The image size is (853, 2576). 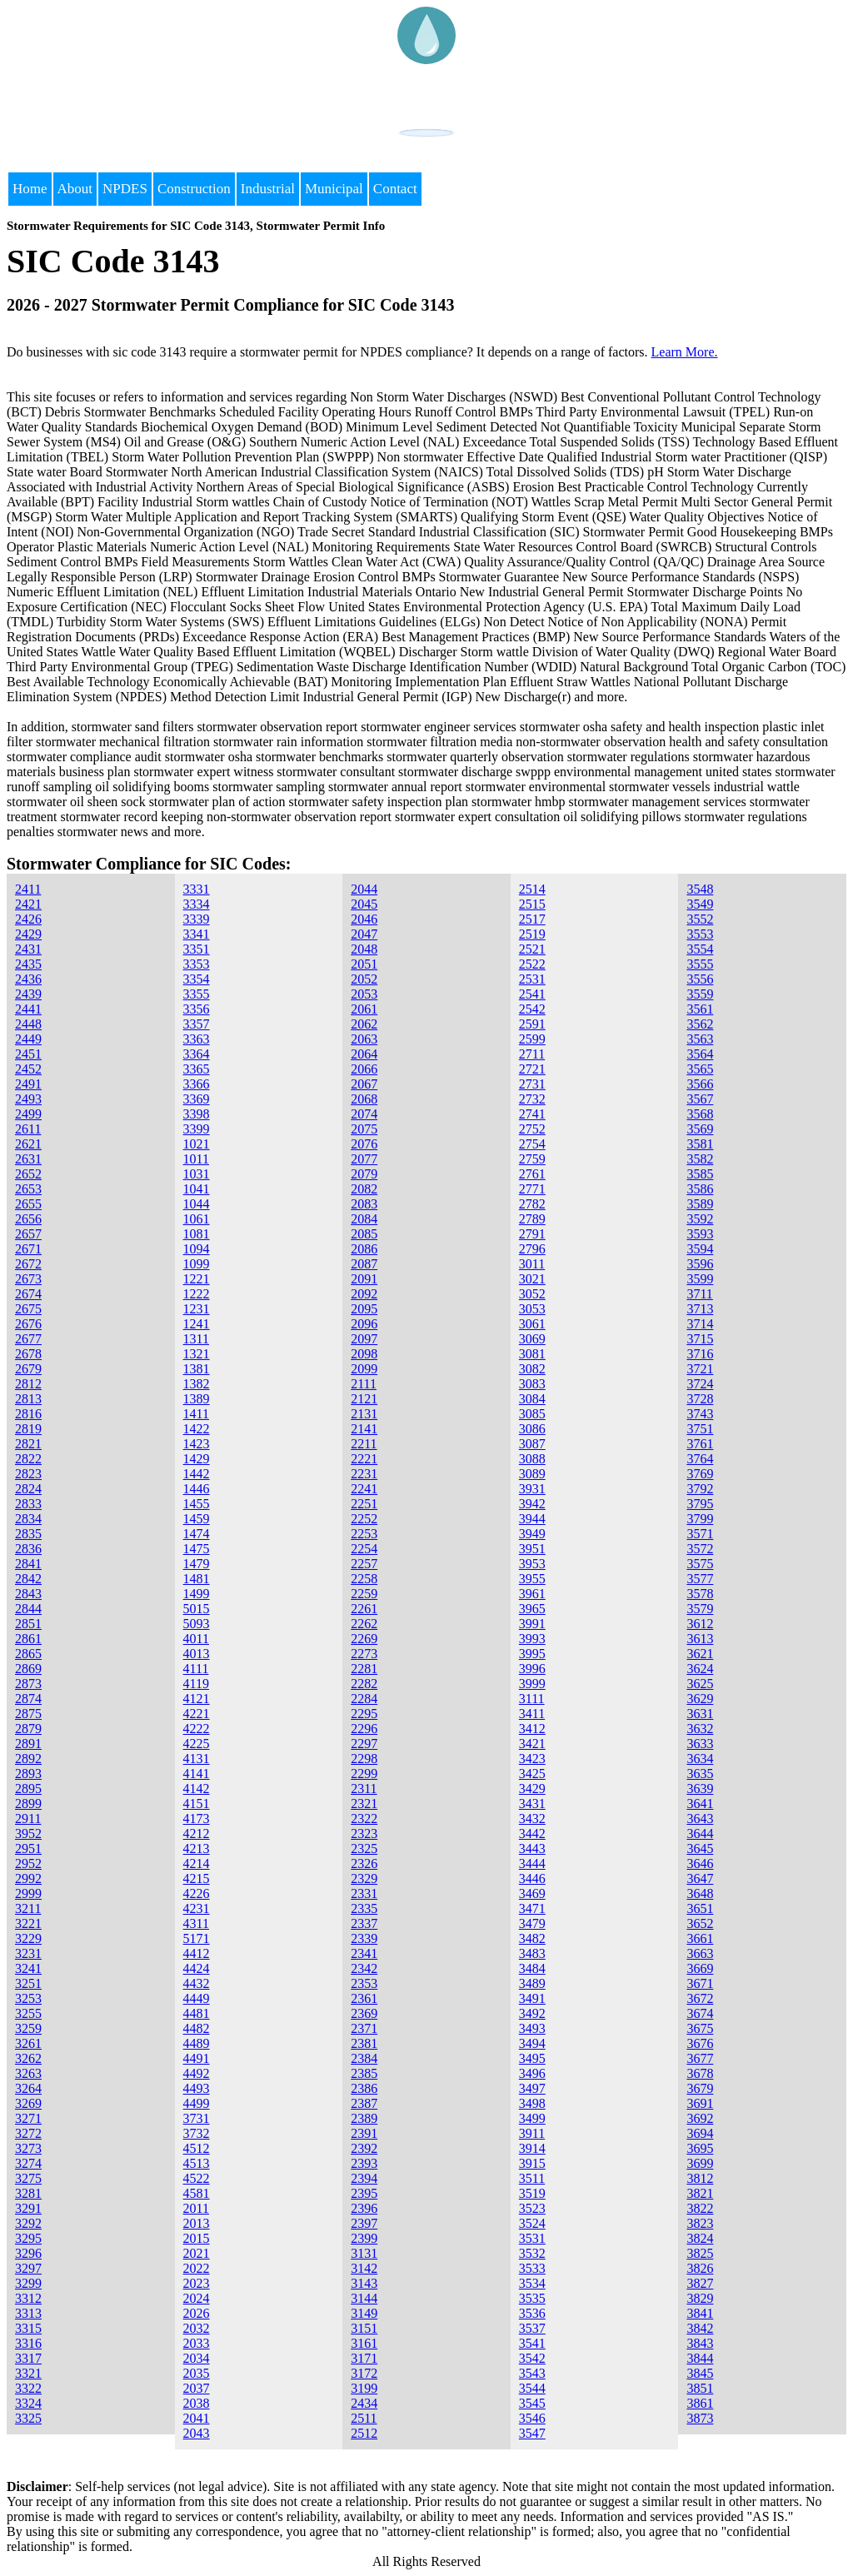 I want to click on 3262, so click(x=28, y=2058).